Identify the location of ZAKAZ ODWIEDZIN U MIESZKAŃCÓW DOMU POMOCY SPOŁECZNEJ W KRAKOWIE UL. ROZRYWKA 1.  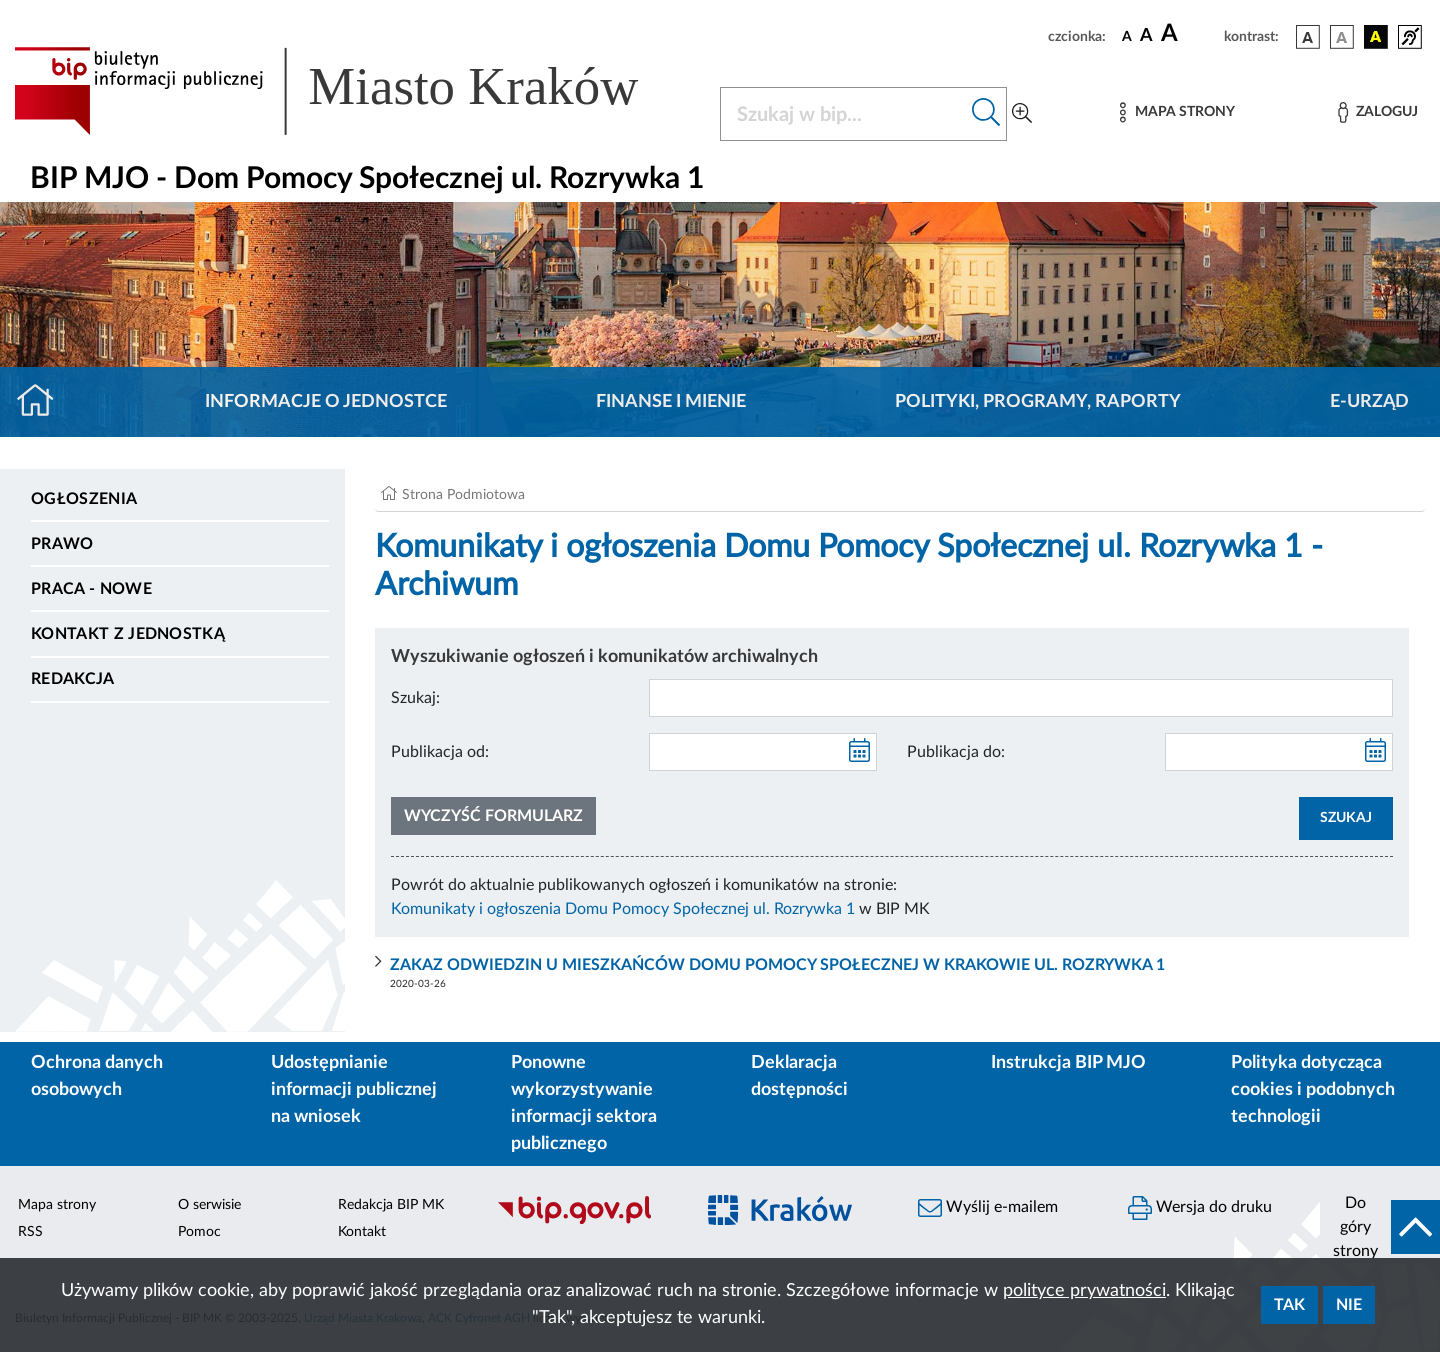
(777, 965).